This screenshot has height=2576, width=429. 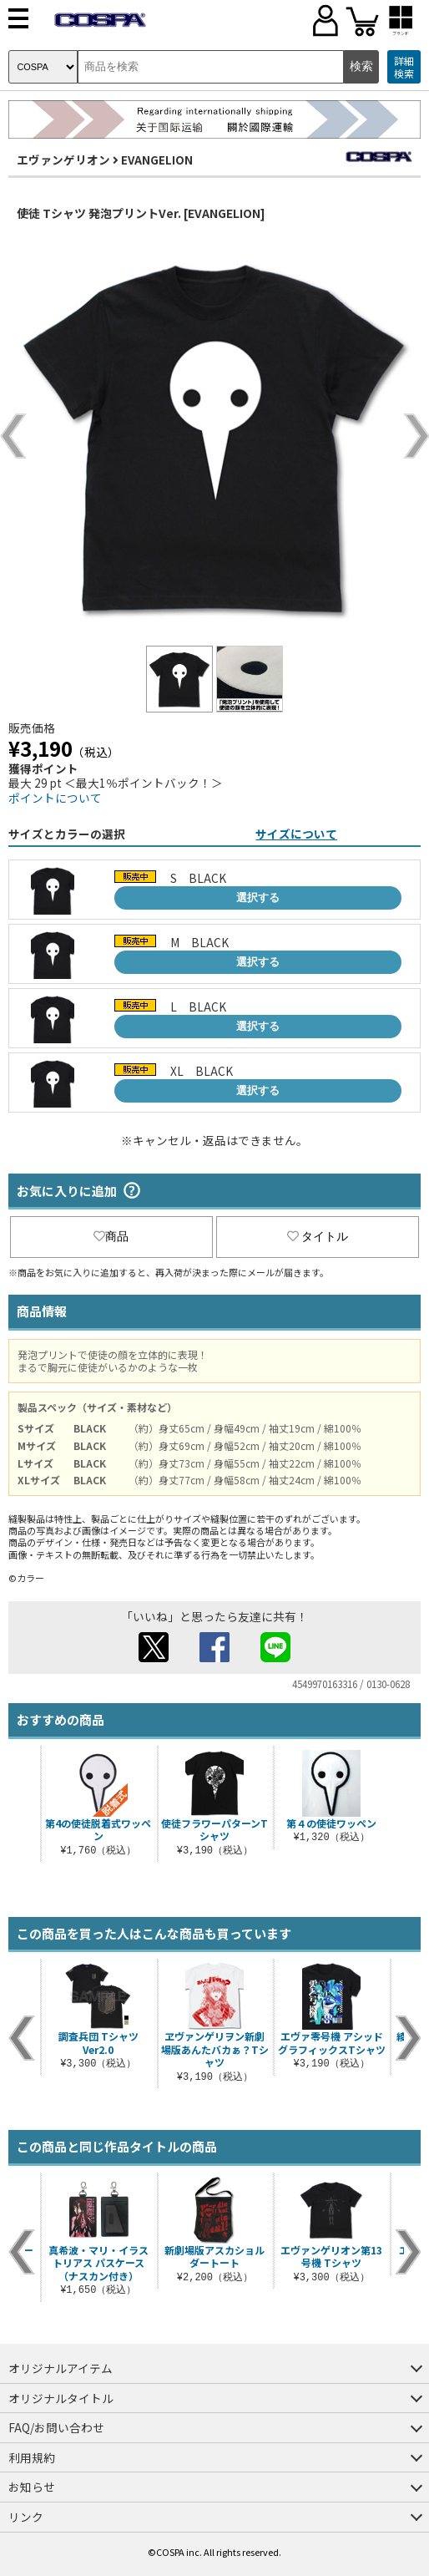 What do you see at coordinates (56, 2427) in the screenshot?
I see `FAQ/お問い合わせ` at bounding box center [56, 2427].